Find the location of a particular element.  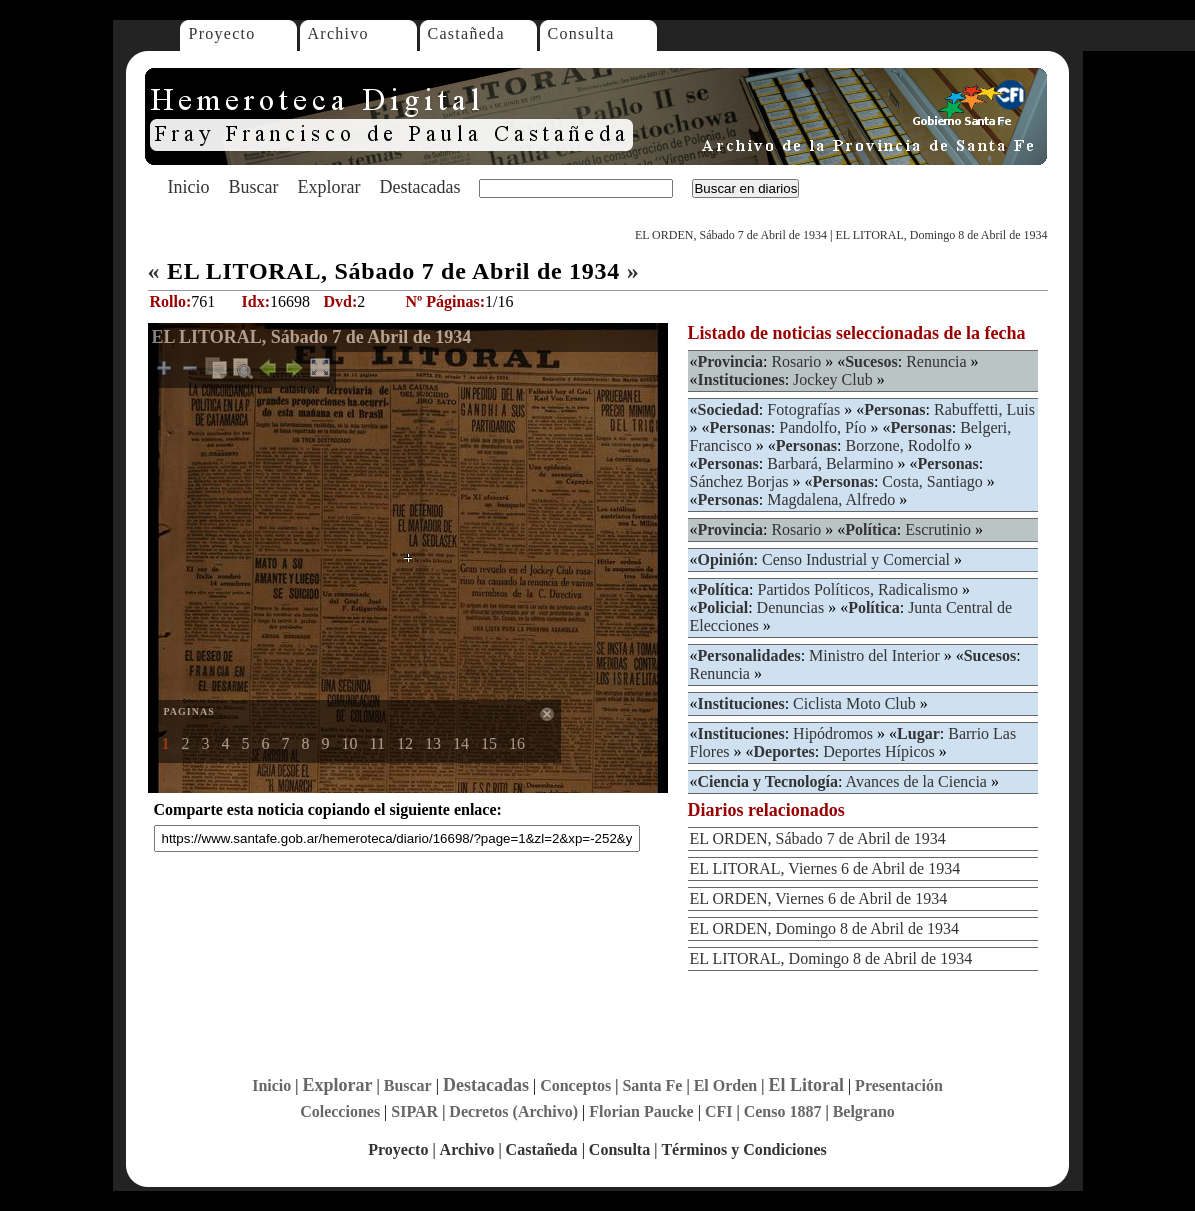

EL LITORAL, Domingo 8 de Abril de 1934 is located at coordinates (942, 235).